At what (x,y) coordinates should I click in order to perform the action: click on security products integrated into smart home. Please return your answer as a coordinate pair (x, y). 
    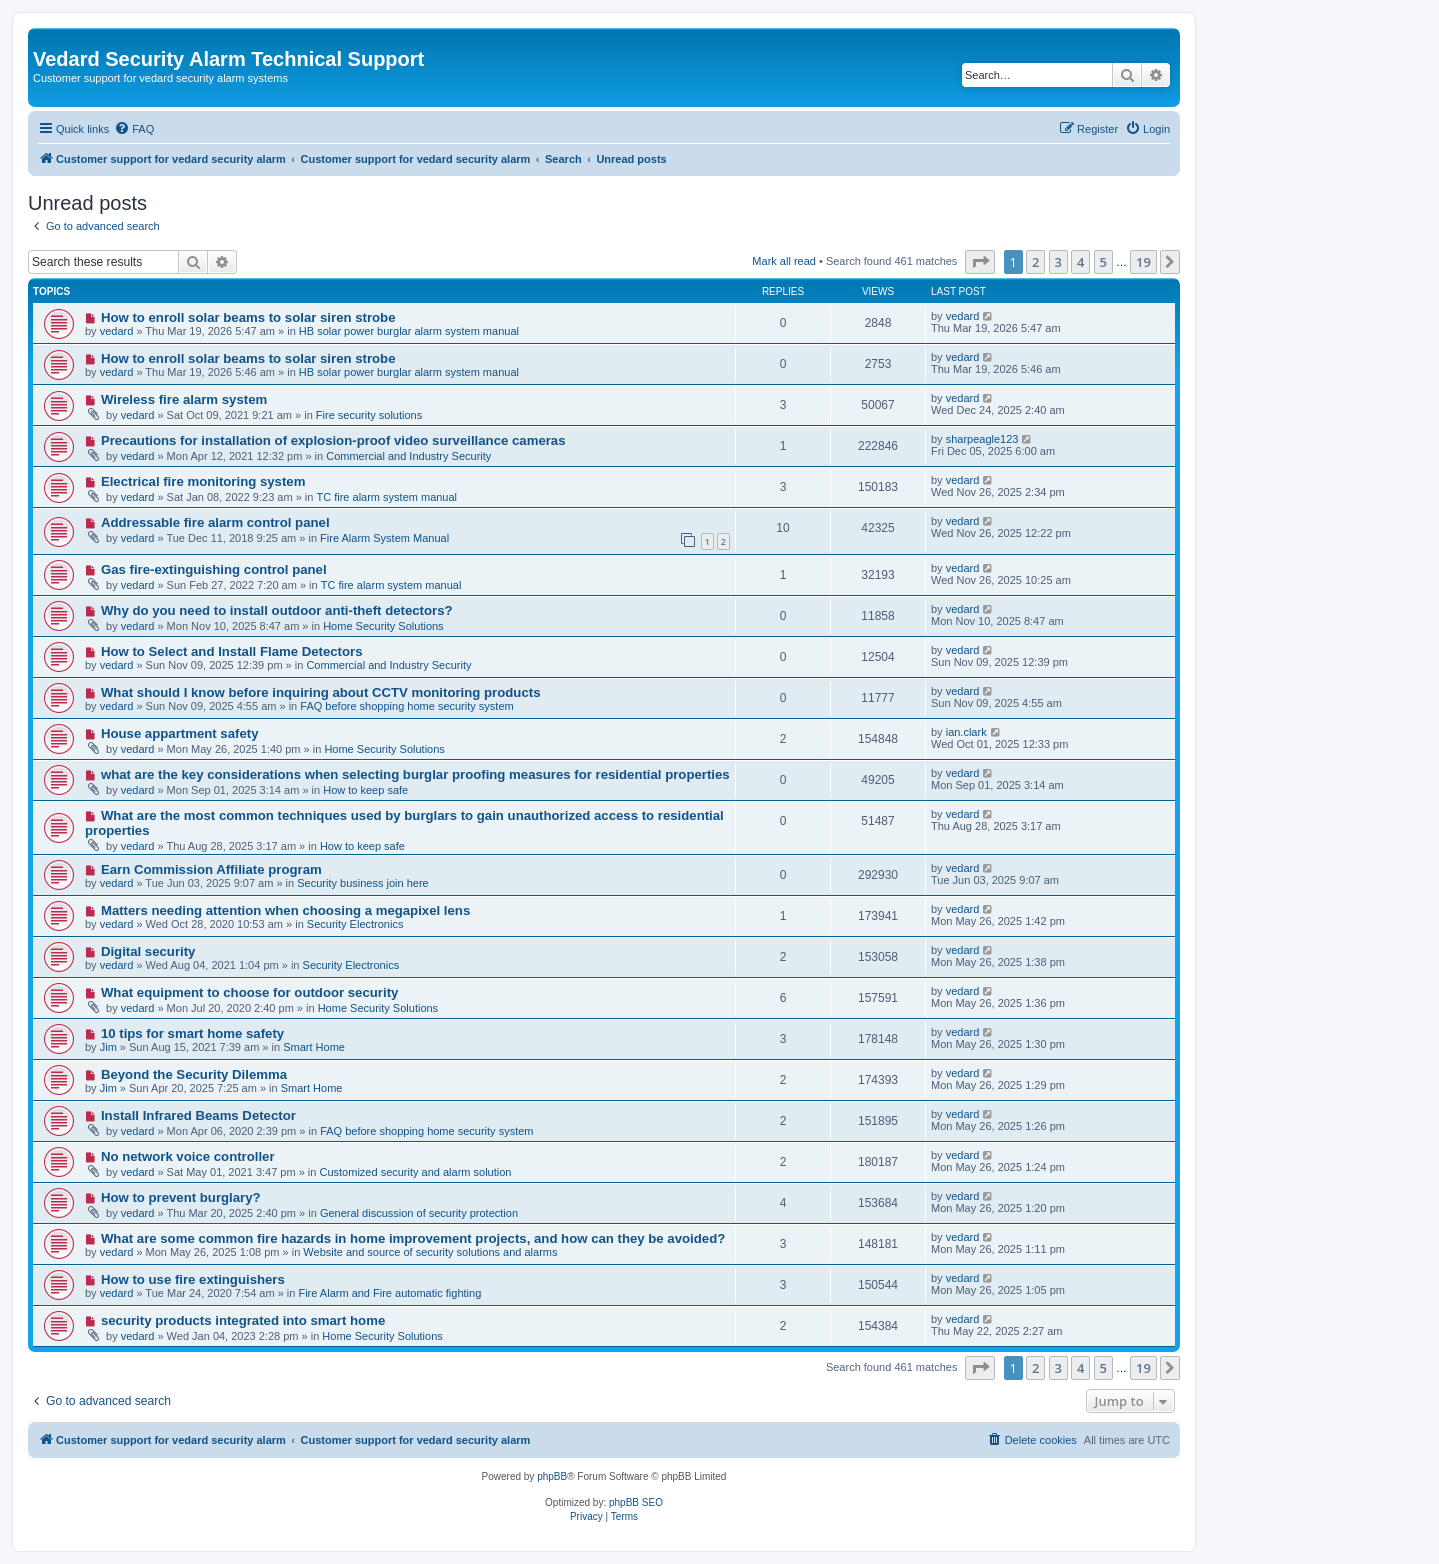
    Looking at the image, I should click on (243, 1320).